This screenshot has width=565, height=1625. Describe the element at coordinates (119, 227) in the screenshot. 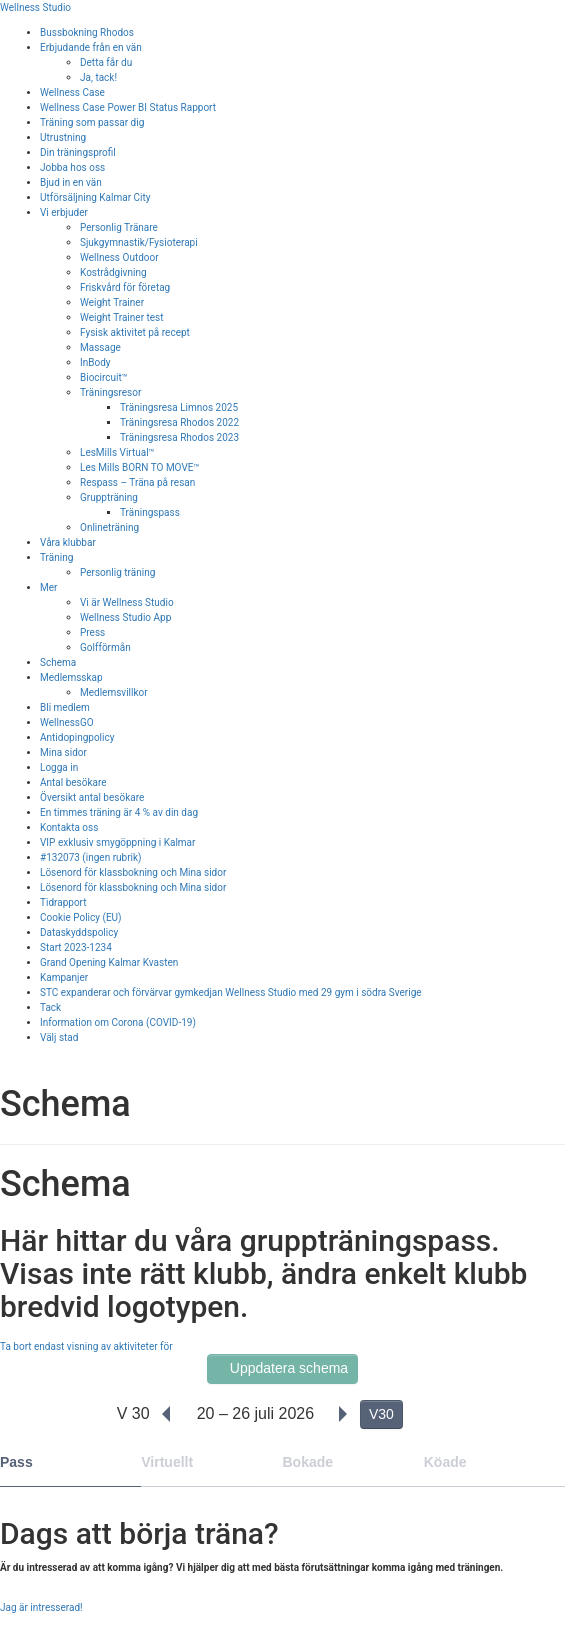

I see `Personlig Tränare` at that location.